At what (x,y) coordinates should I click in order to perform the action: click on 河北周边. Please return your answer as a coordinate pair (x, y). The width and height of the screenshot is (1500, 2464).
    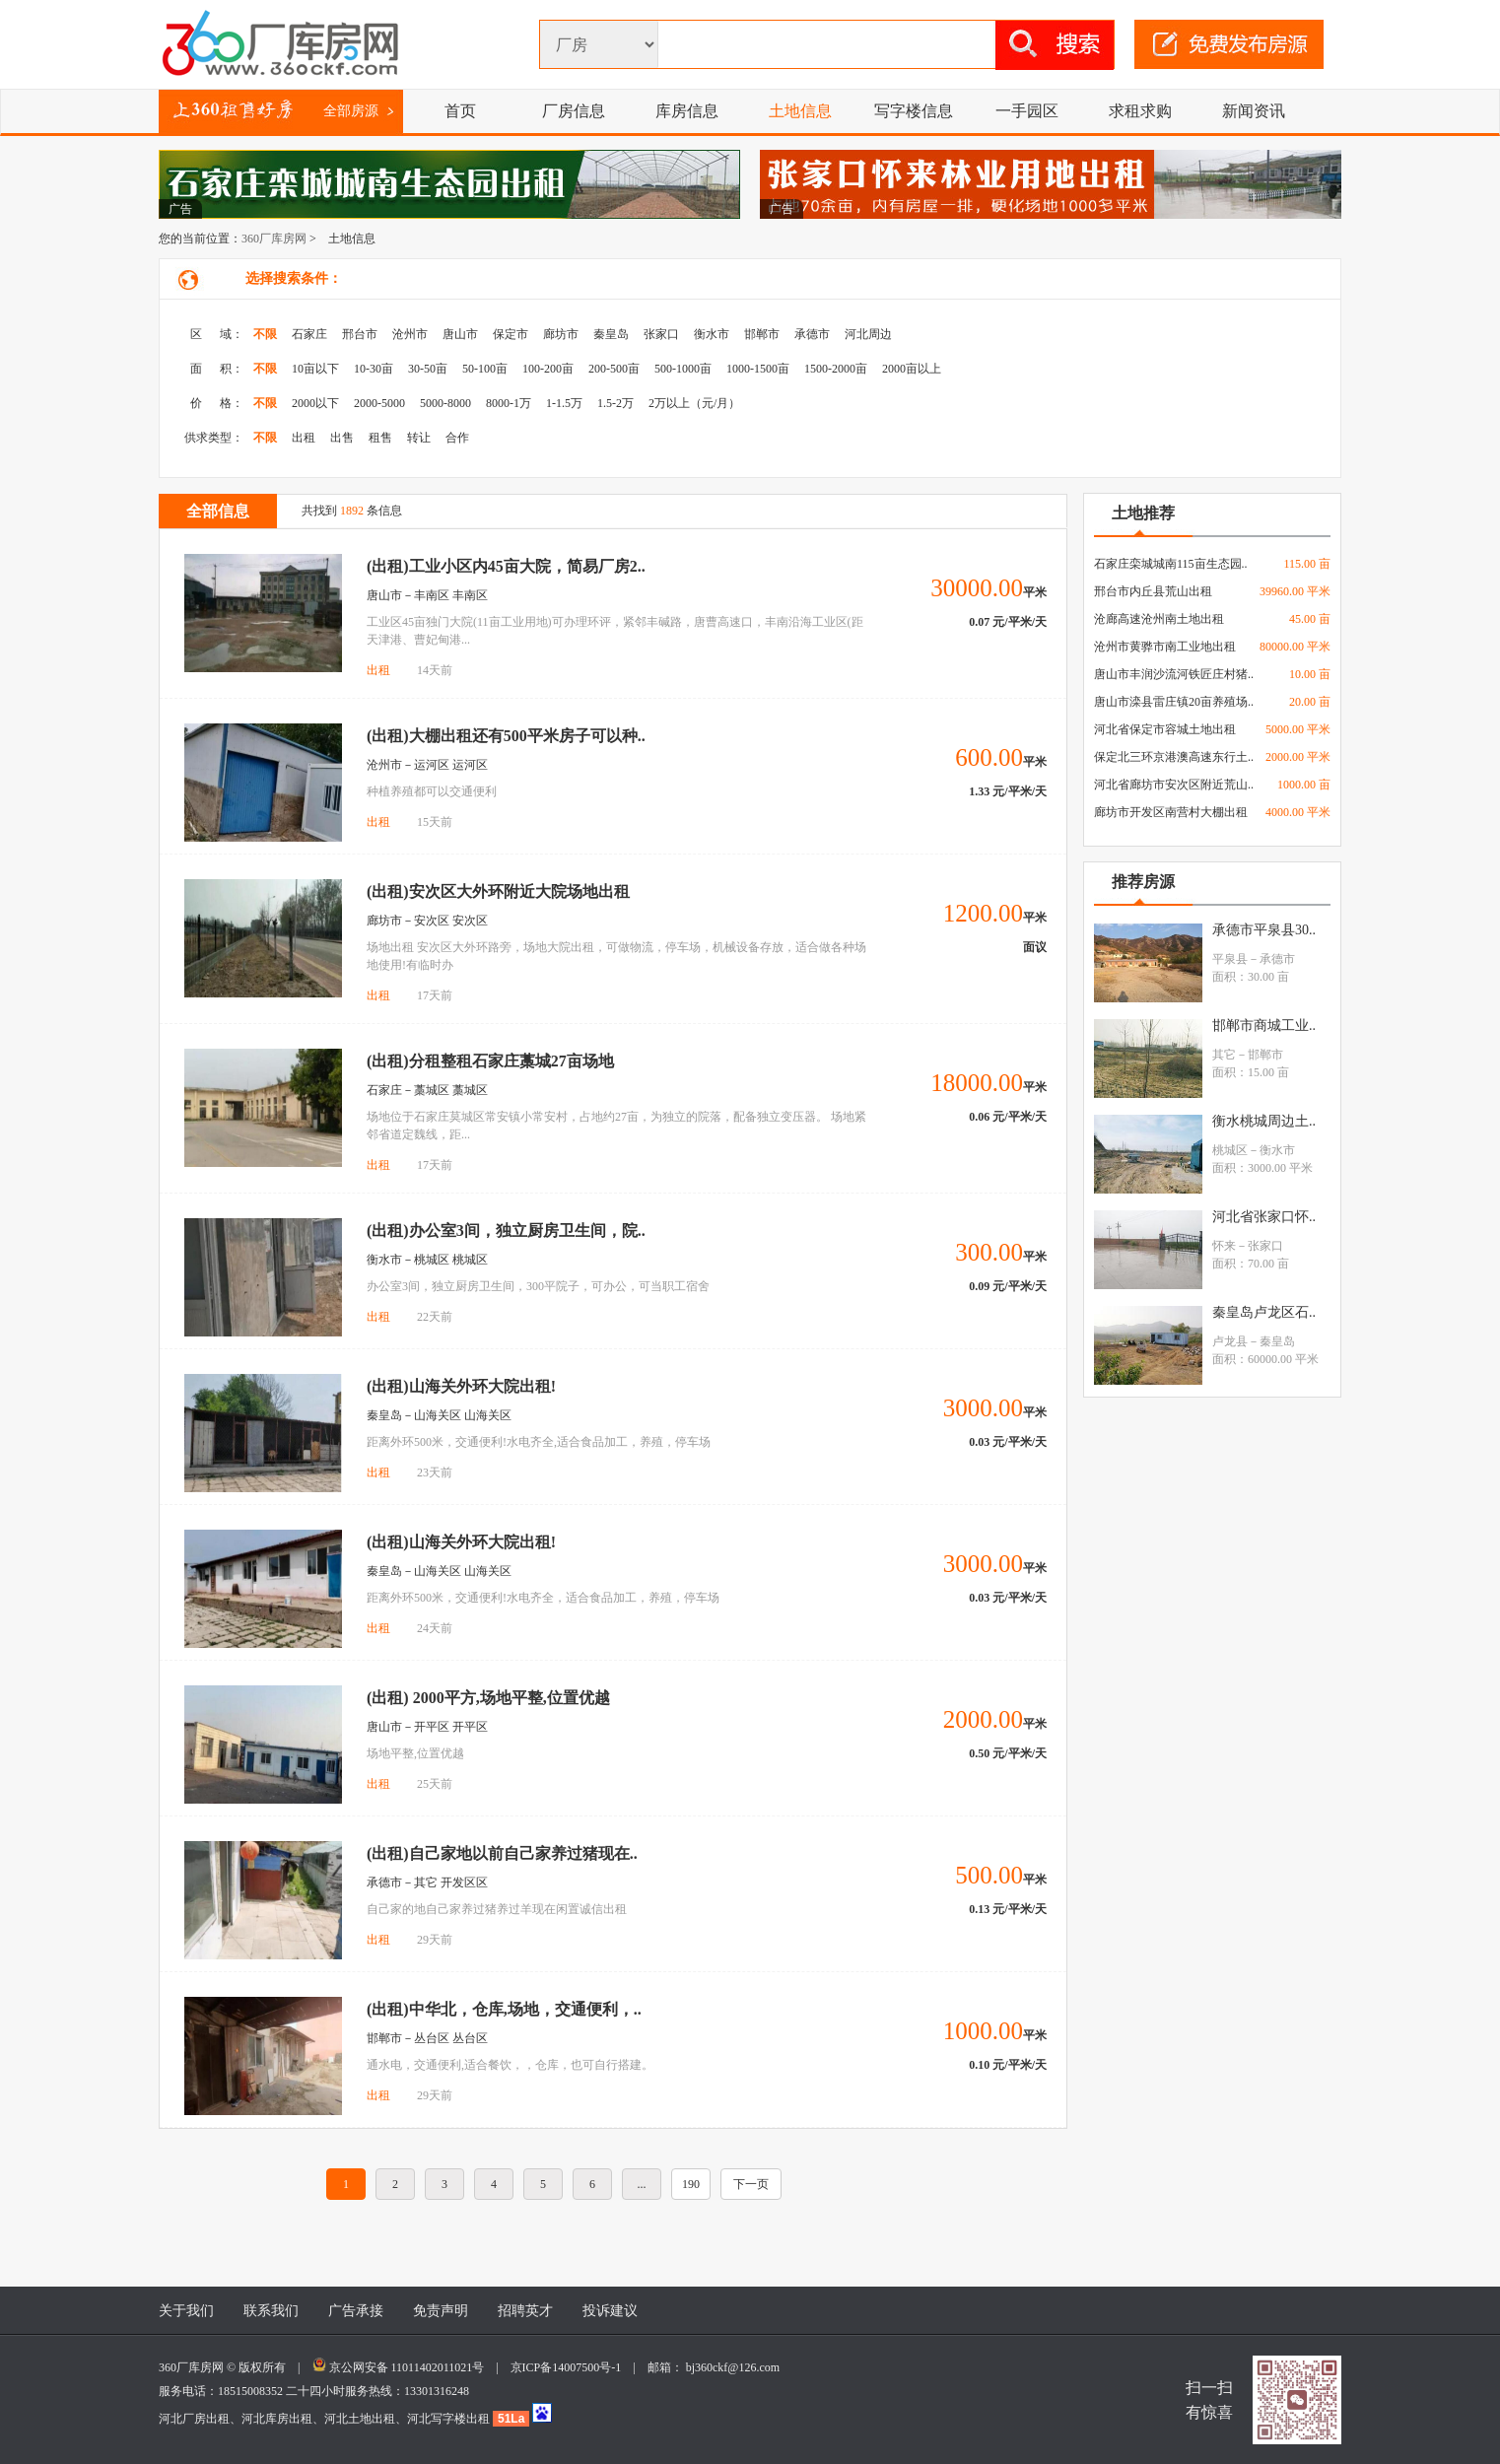
    Looking at the image, I should click on (868, 334).